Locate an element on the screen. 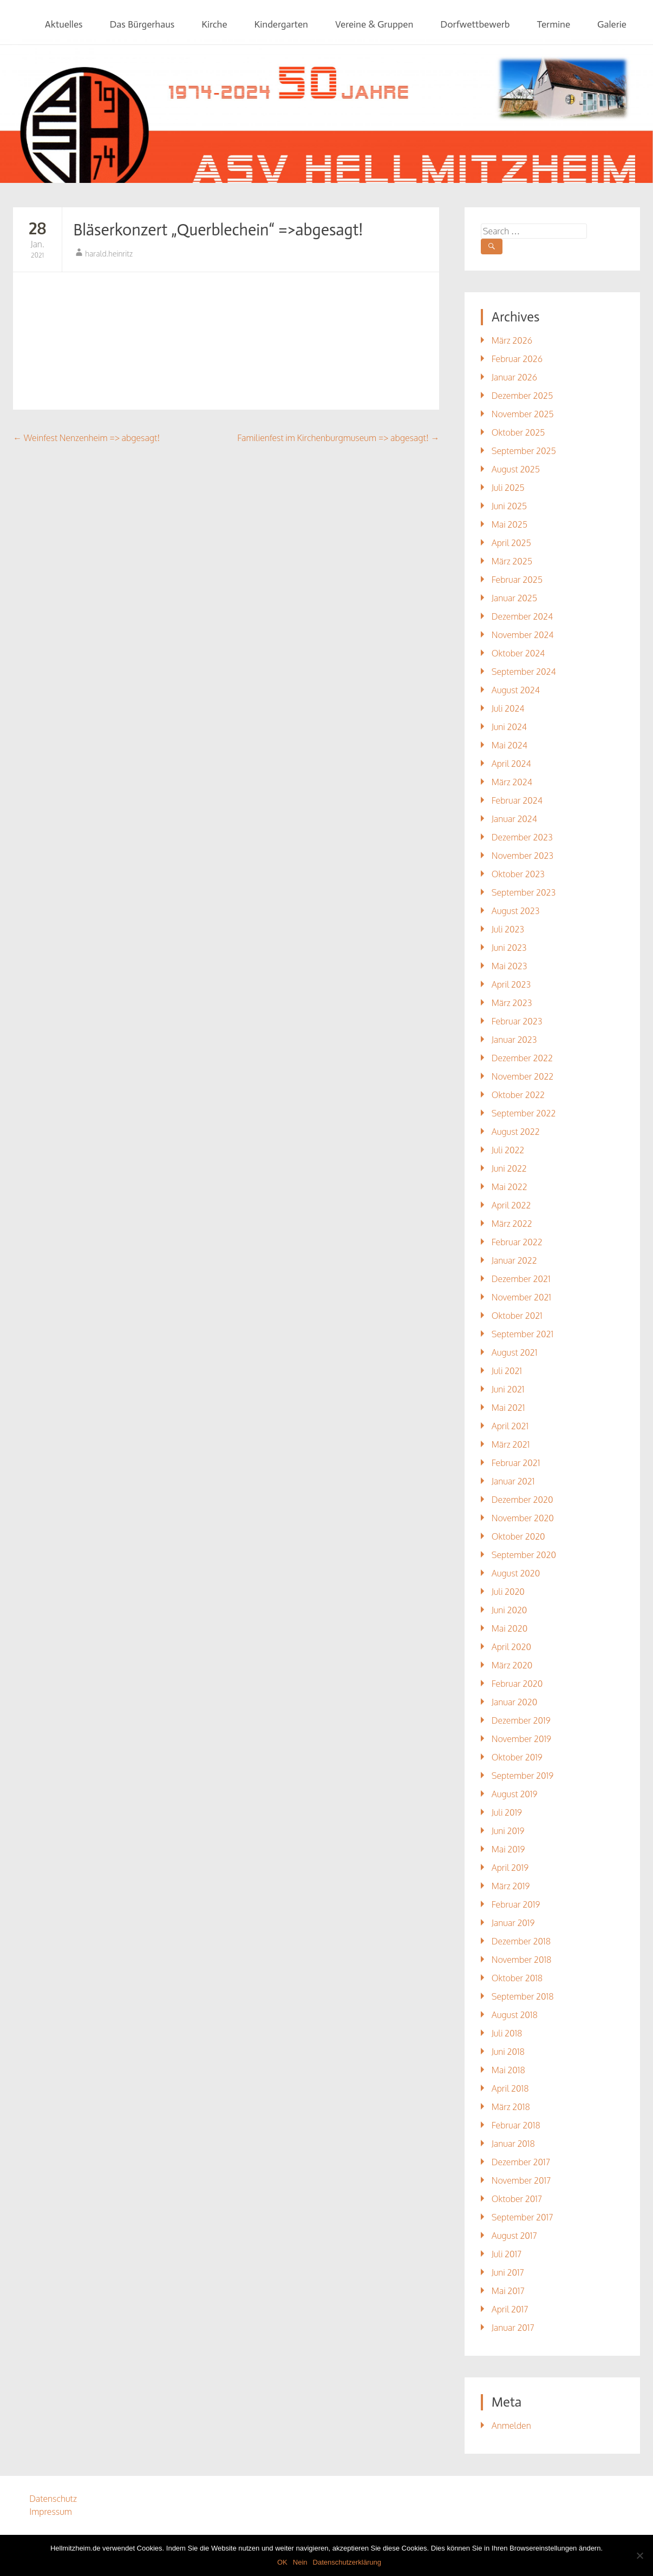 The image size is (653, 2576). Anmelden is located at coordinates (511, 2425).